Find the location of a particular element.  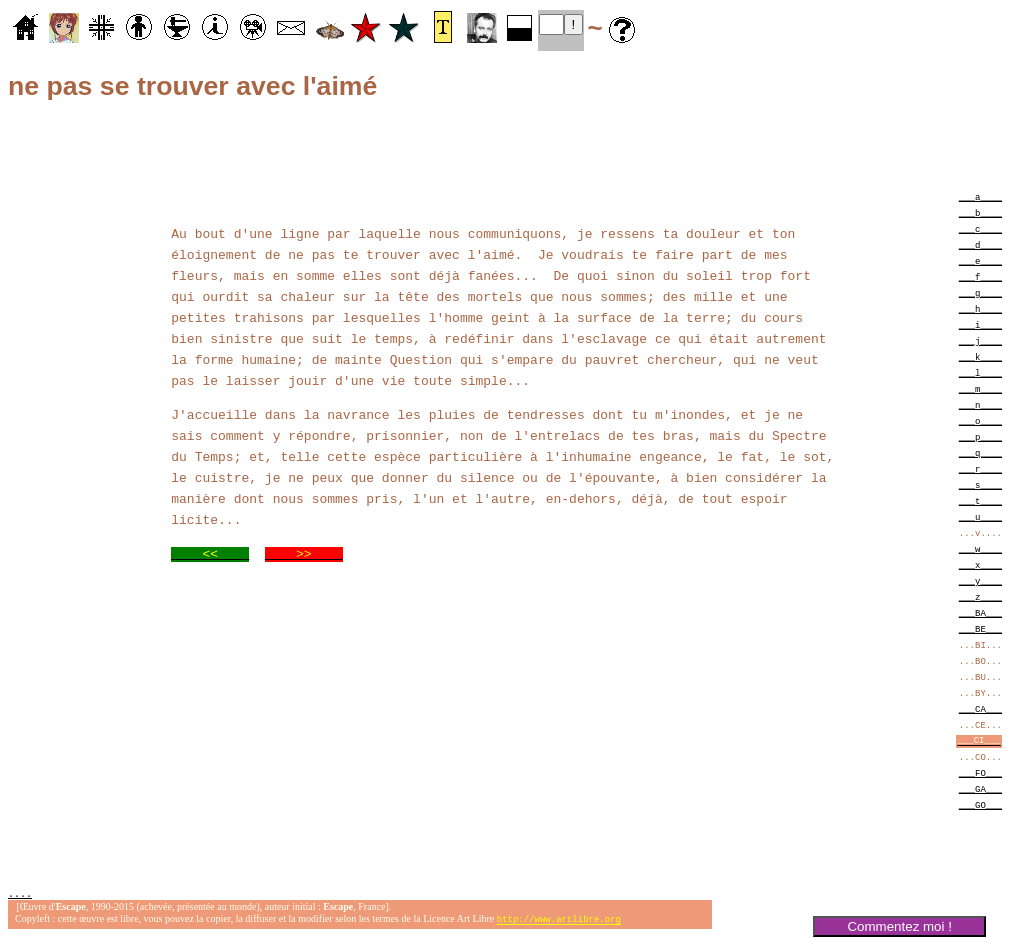

___g____ is located at coordinates (980, 292).